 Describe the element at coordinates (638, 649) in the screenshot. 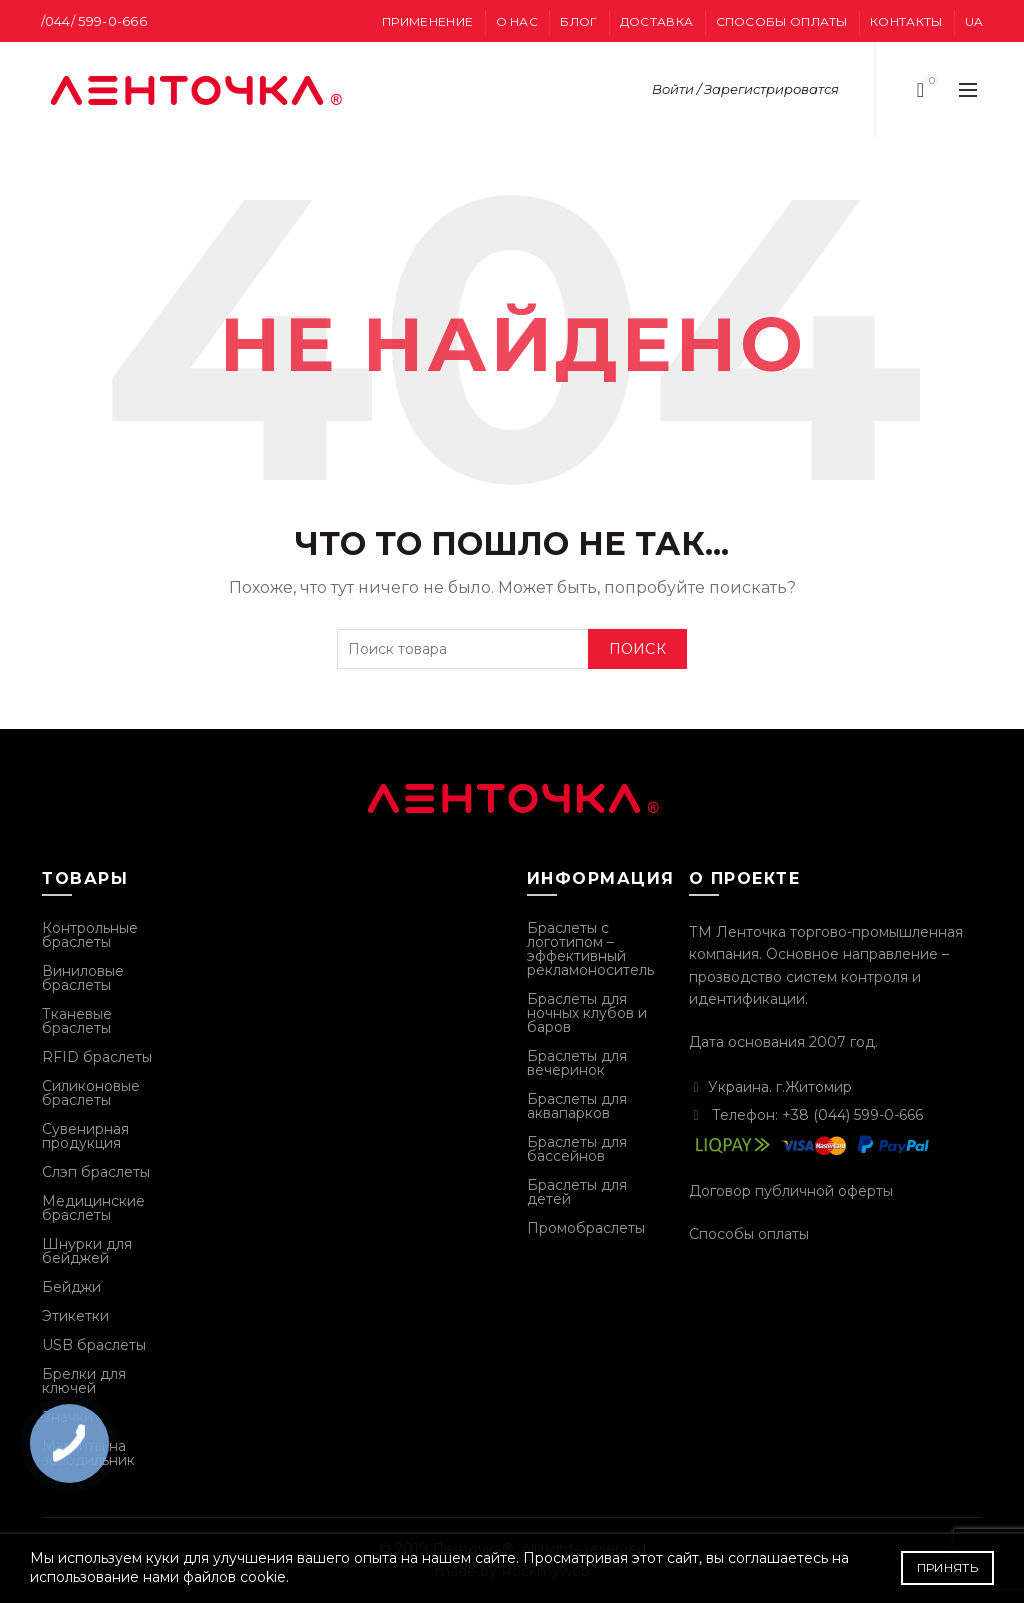

I see `Поиск` at that location.